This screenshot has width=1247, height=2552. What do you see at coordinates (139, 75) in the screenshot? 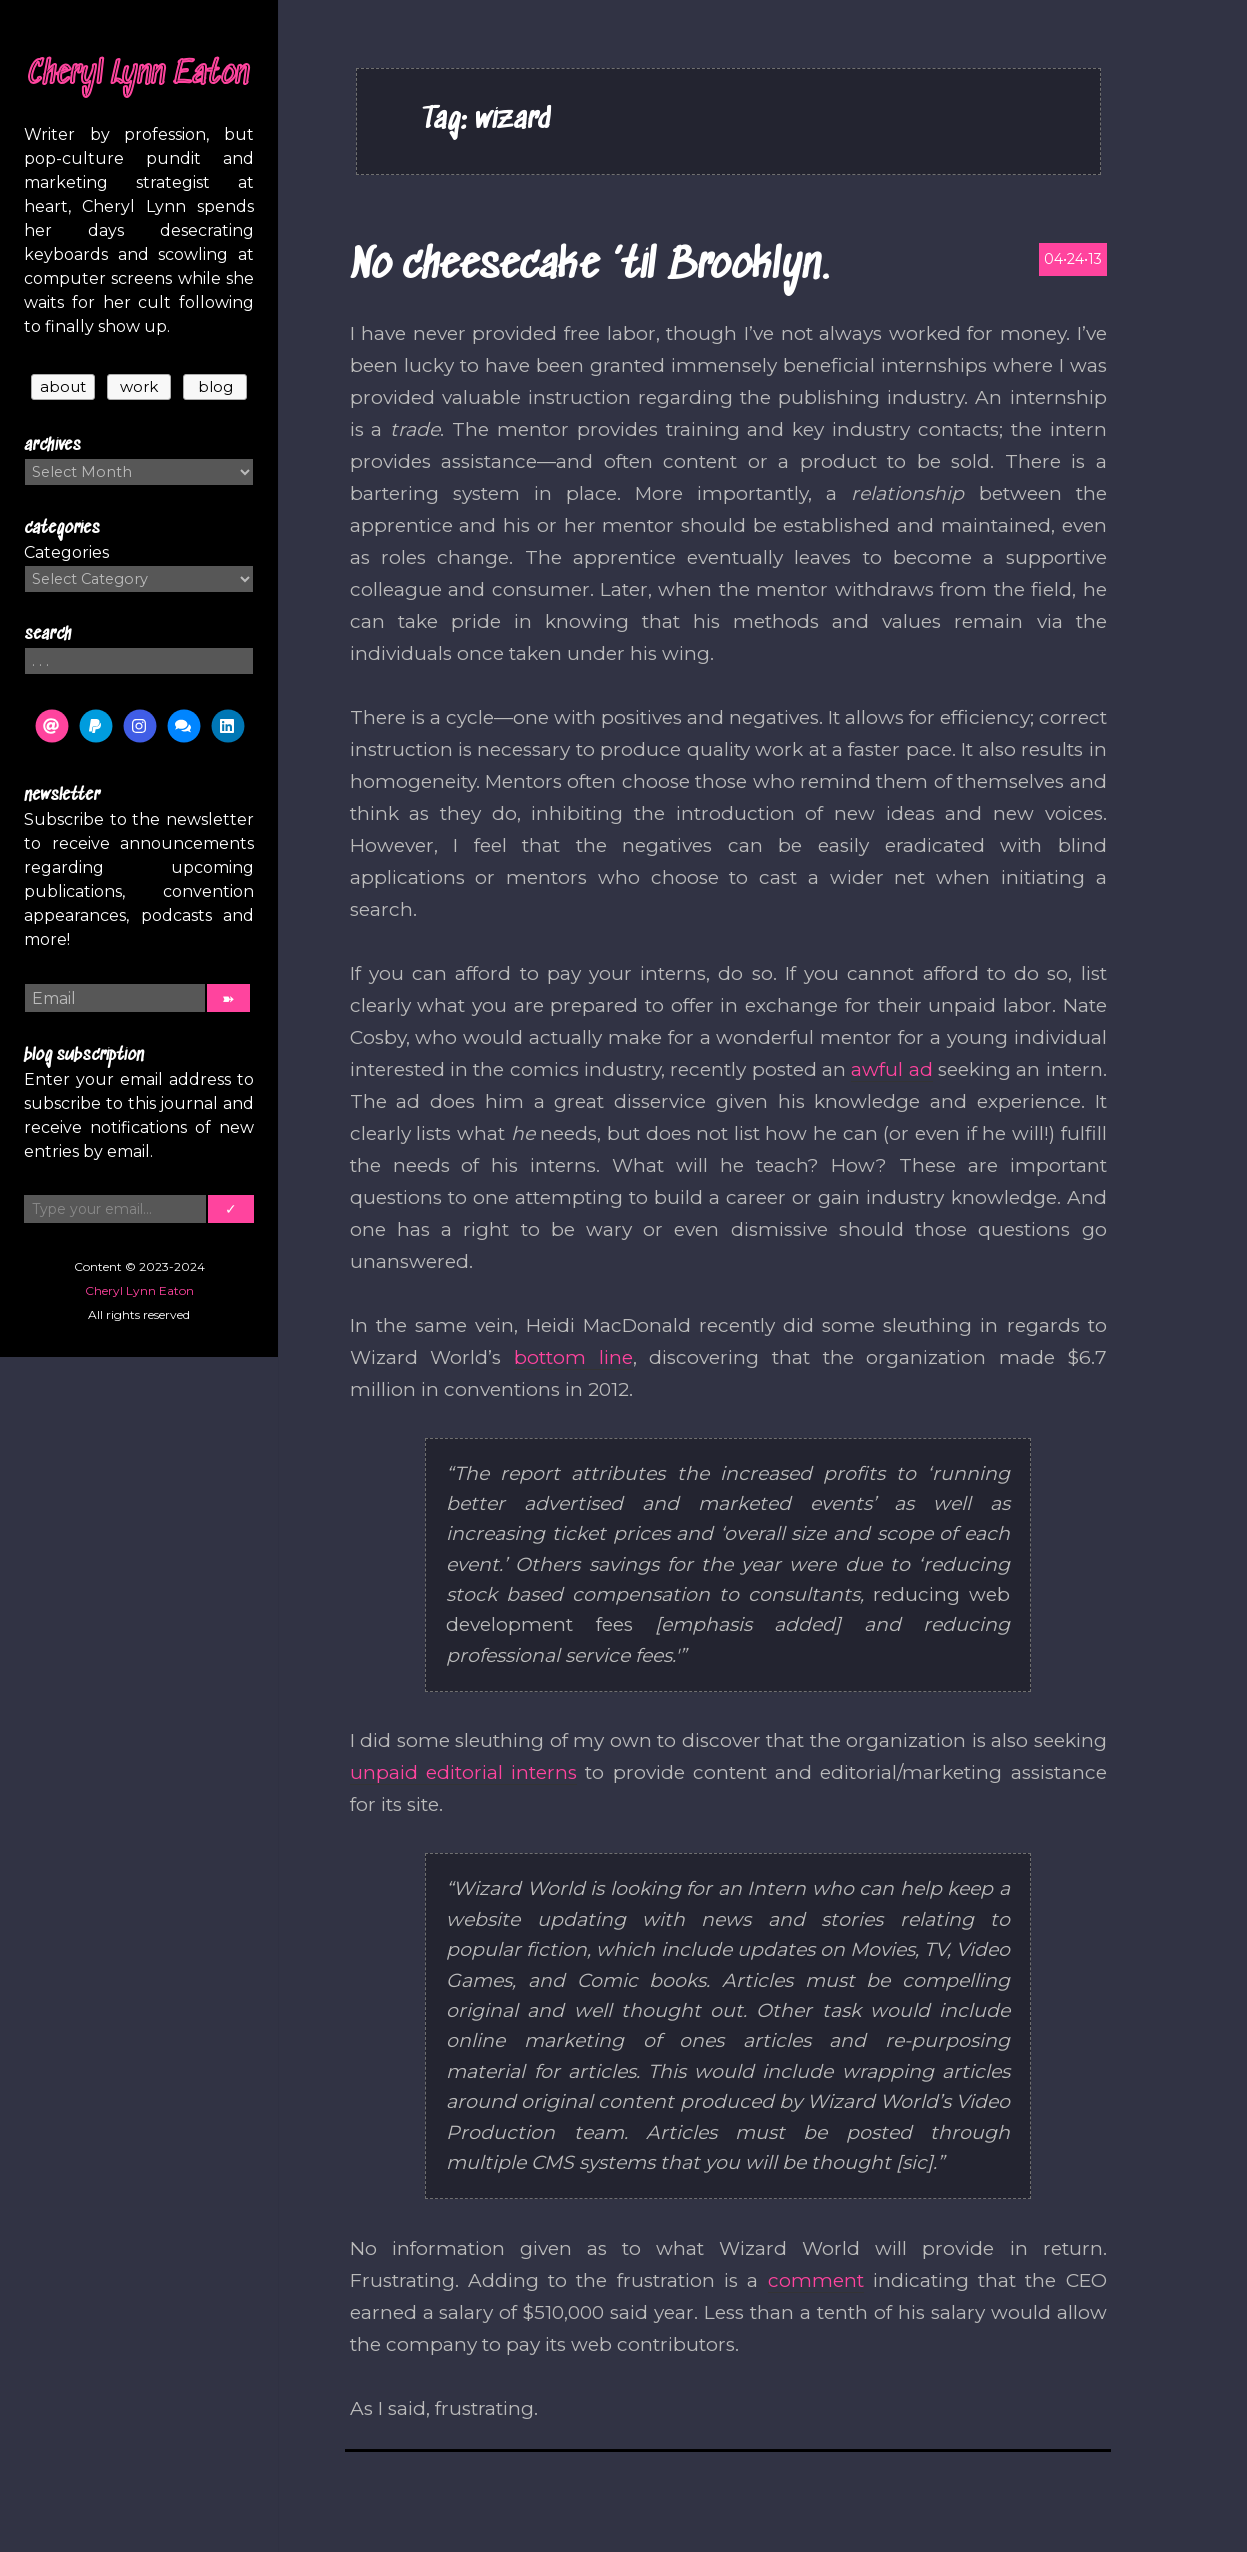
I see `Cheryl Lynn Eaton` at bounding box center [139, 75].